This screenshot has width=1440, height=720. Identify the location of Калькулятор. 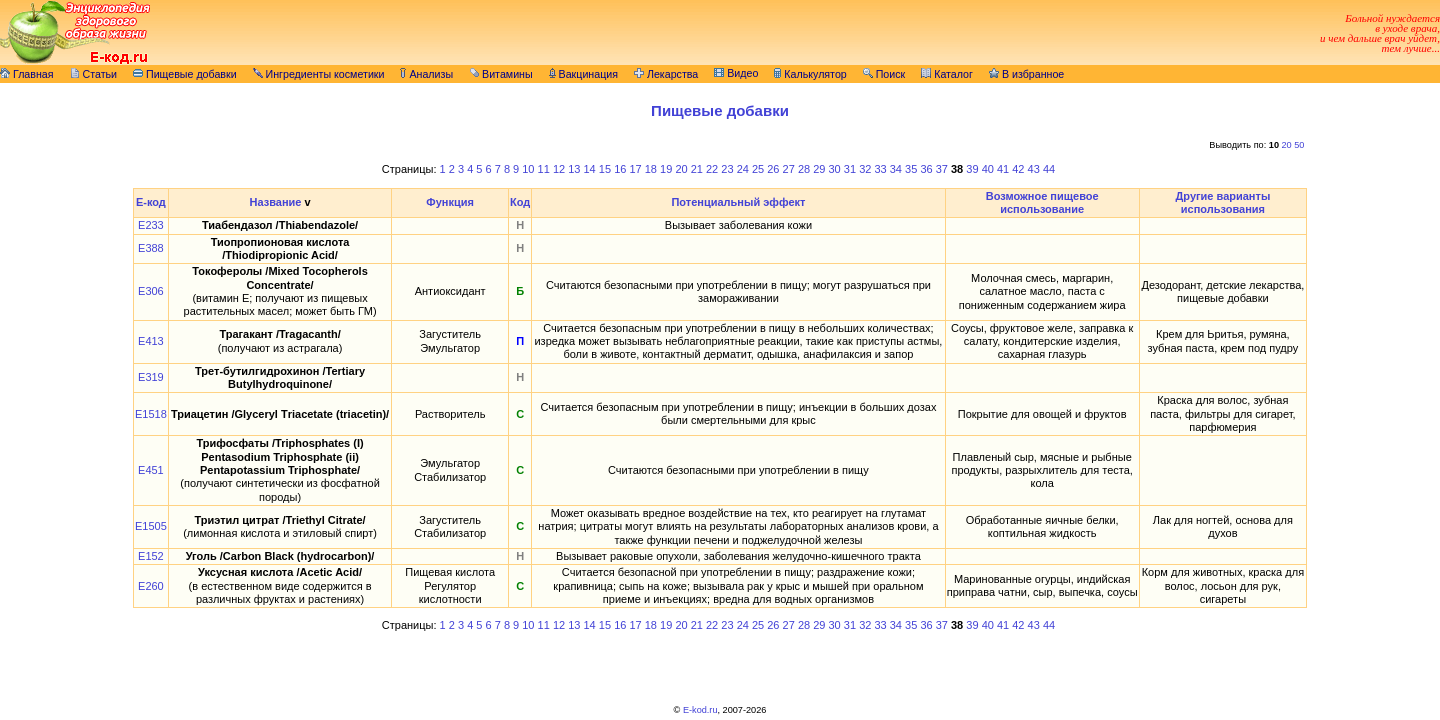
(810, 74).